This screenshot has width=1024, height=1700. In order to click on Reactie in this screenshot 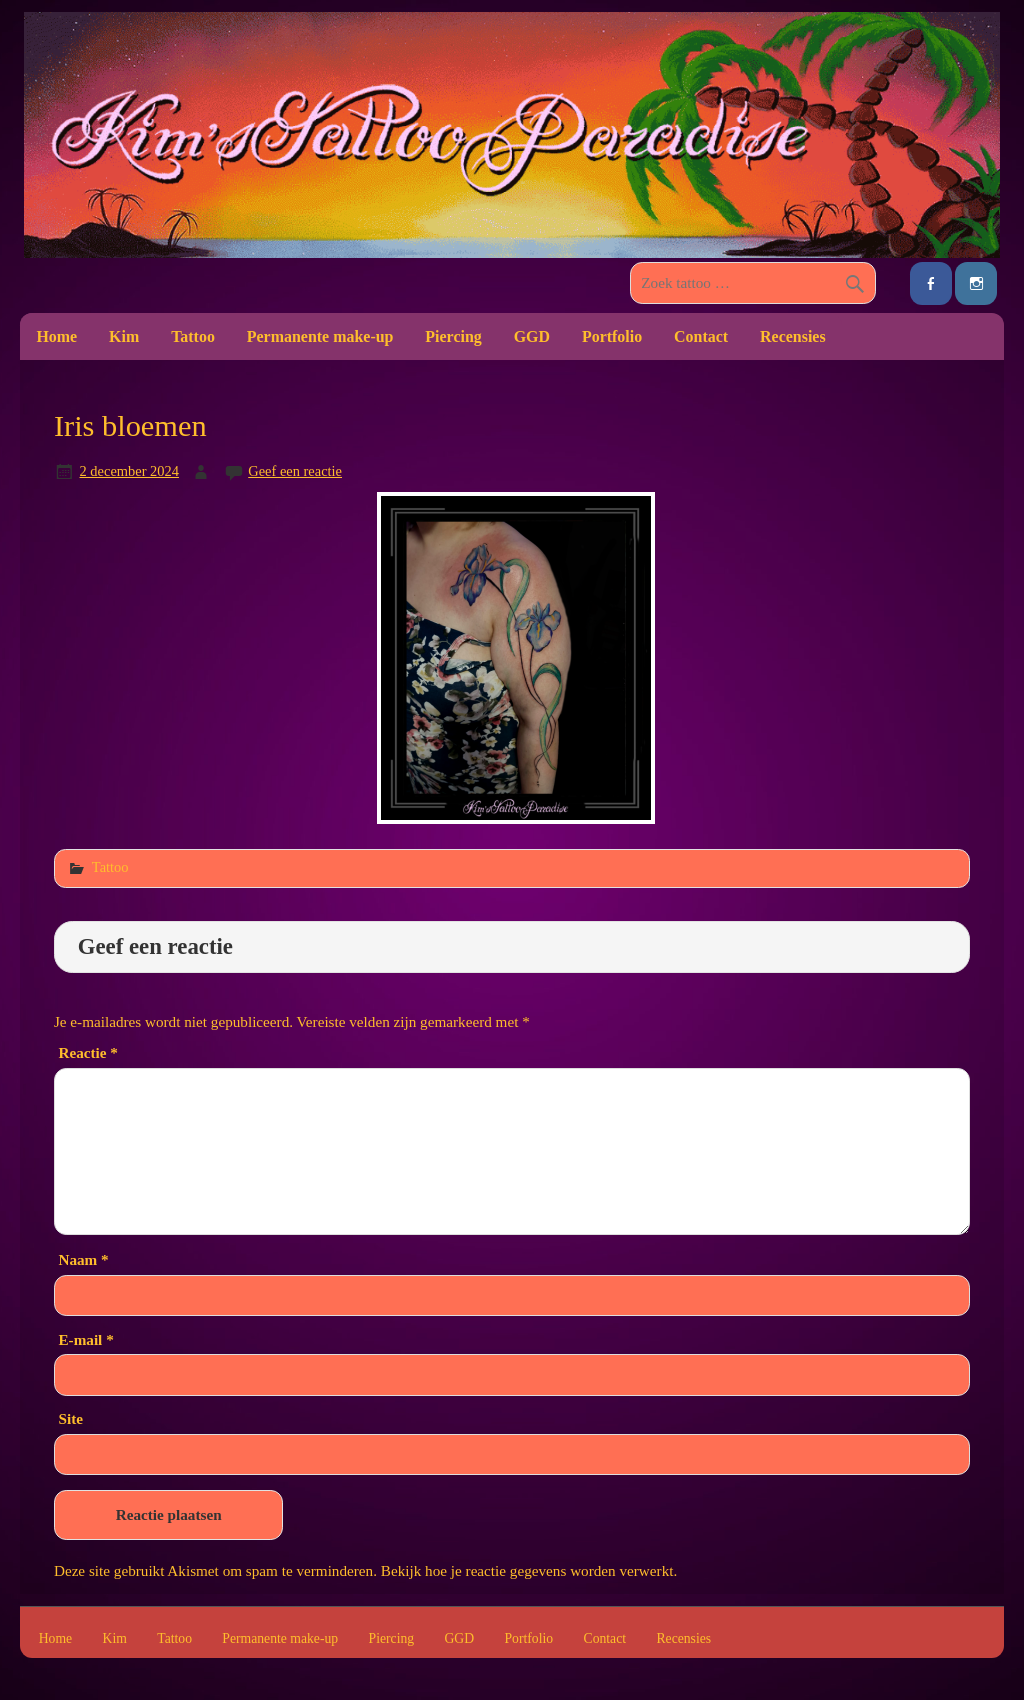, I will do `click(87, 1052)`.